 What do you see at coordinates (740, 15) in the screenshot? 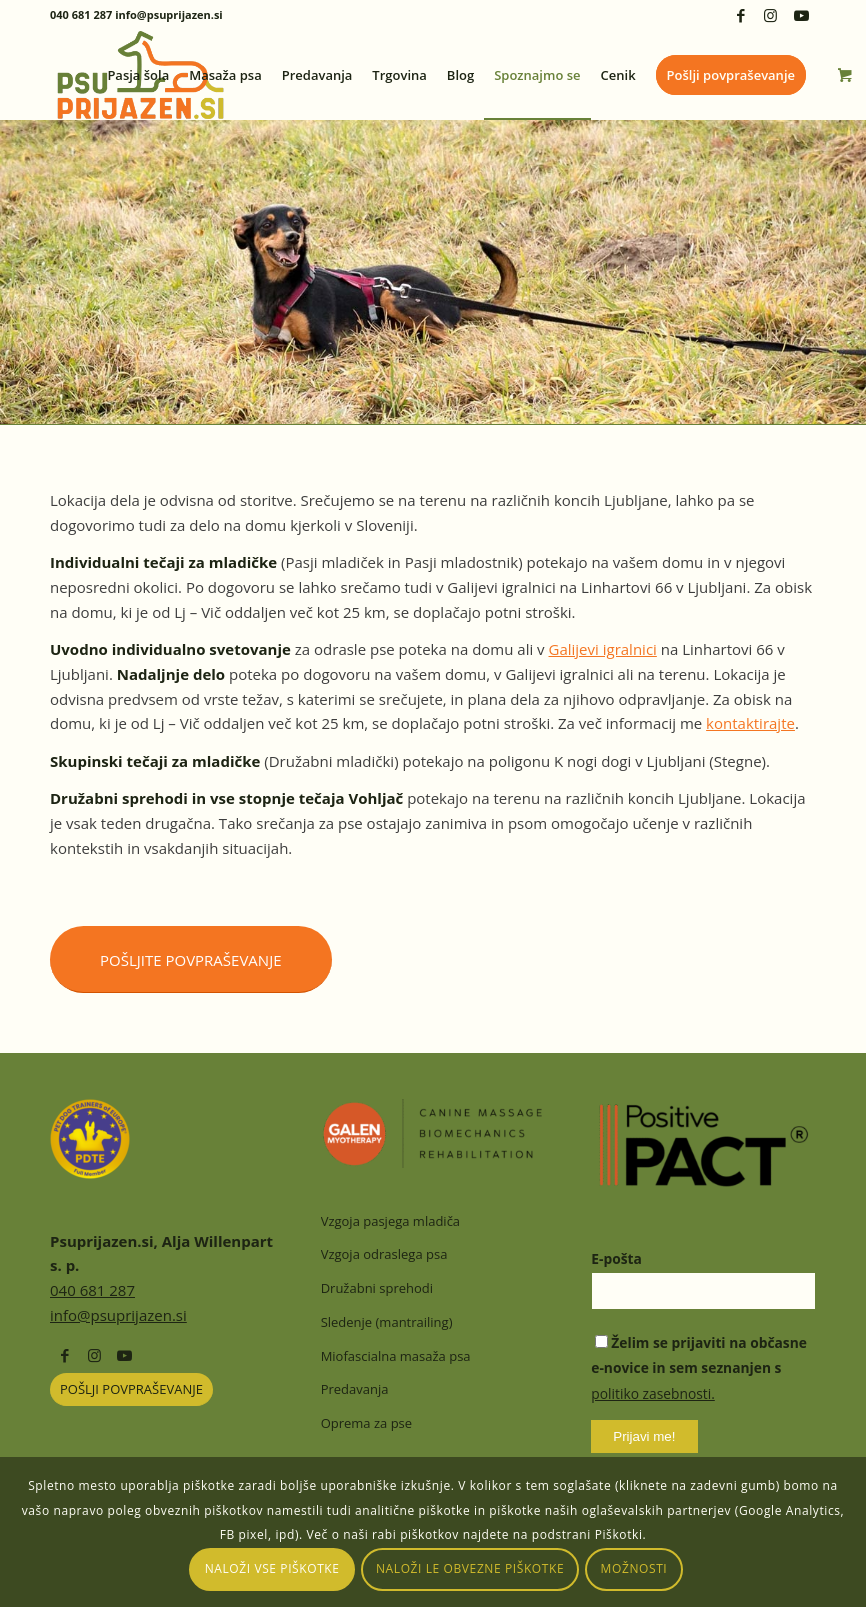
I see `[Link to Facebook]` at bounding box center [740, 15].